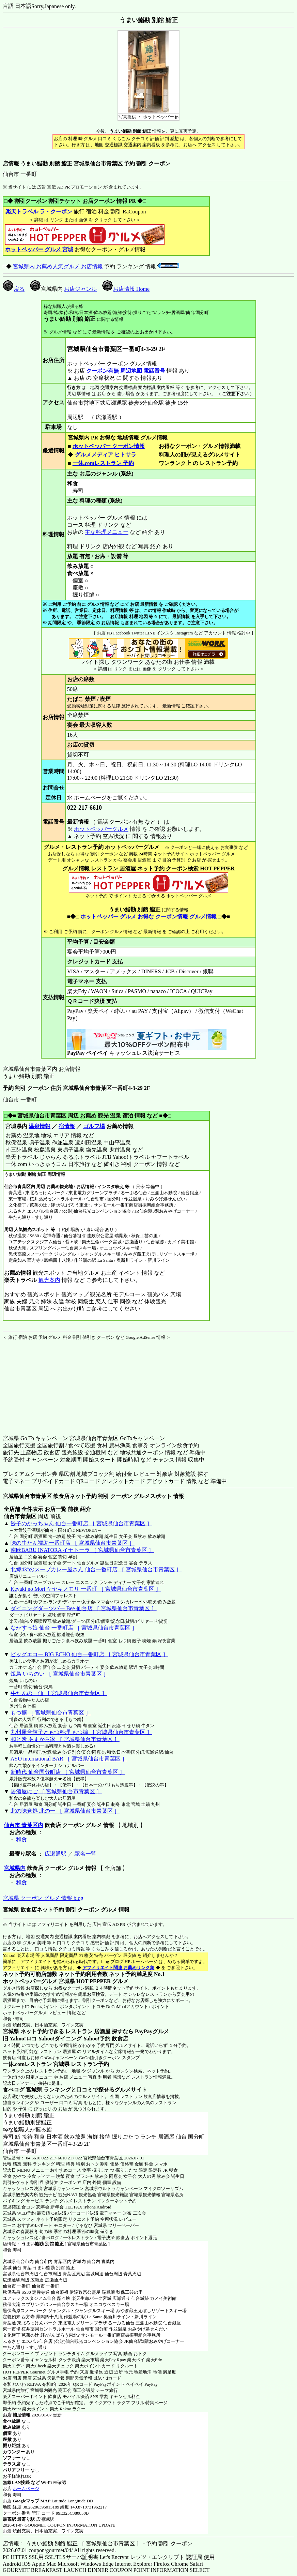  What do you see at coordinates (69, 1759) in the screenshot?
I see `AYO international BAR ［ 宮城県仙台市青葉区 ］` at bounding box center [69, 1759].